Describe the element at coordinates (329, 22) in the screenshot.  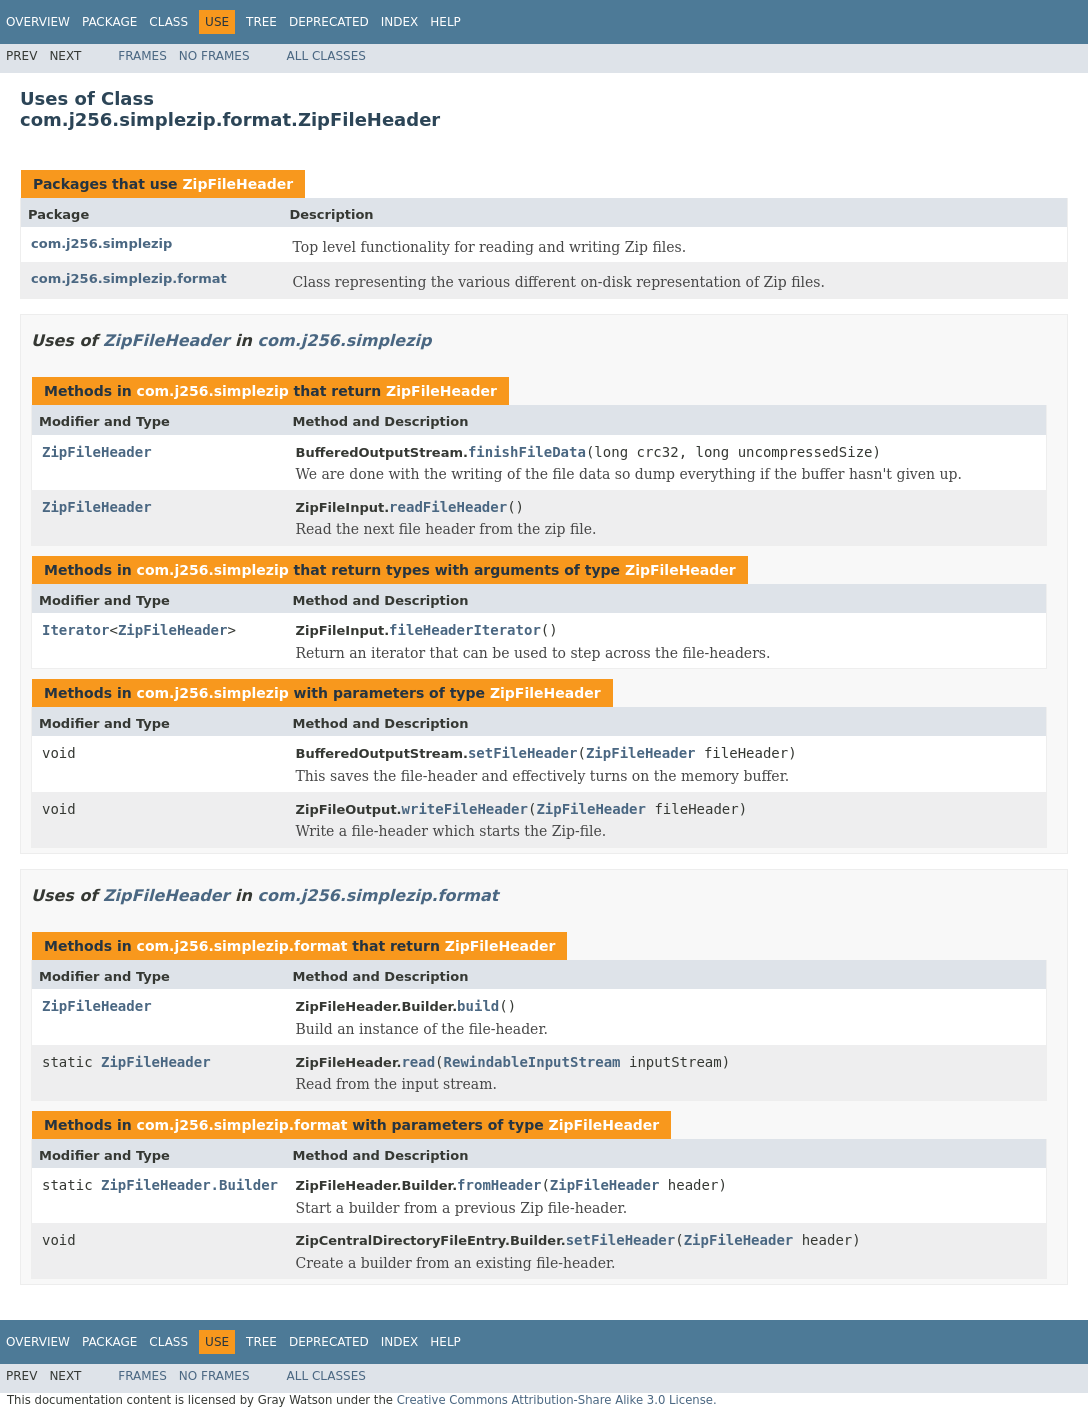
I see `Deprecated` at that location.